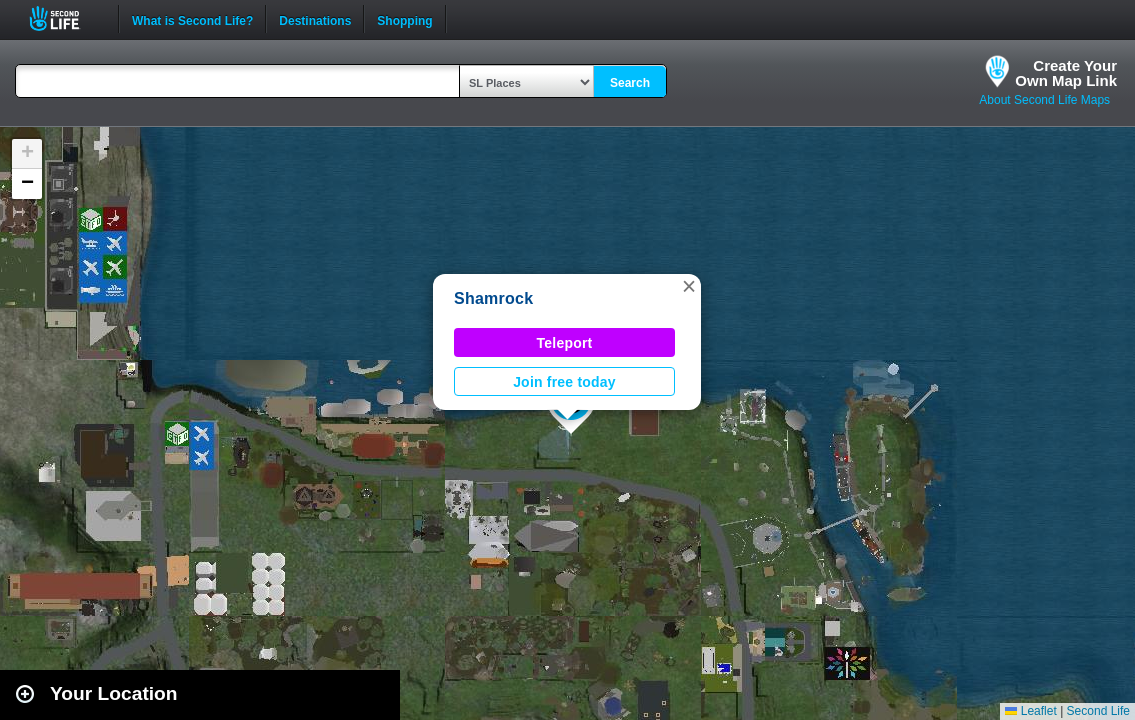  I want to click on About Second Life Maps, so click(1044, 100).